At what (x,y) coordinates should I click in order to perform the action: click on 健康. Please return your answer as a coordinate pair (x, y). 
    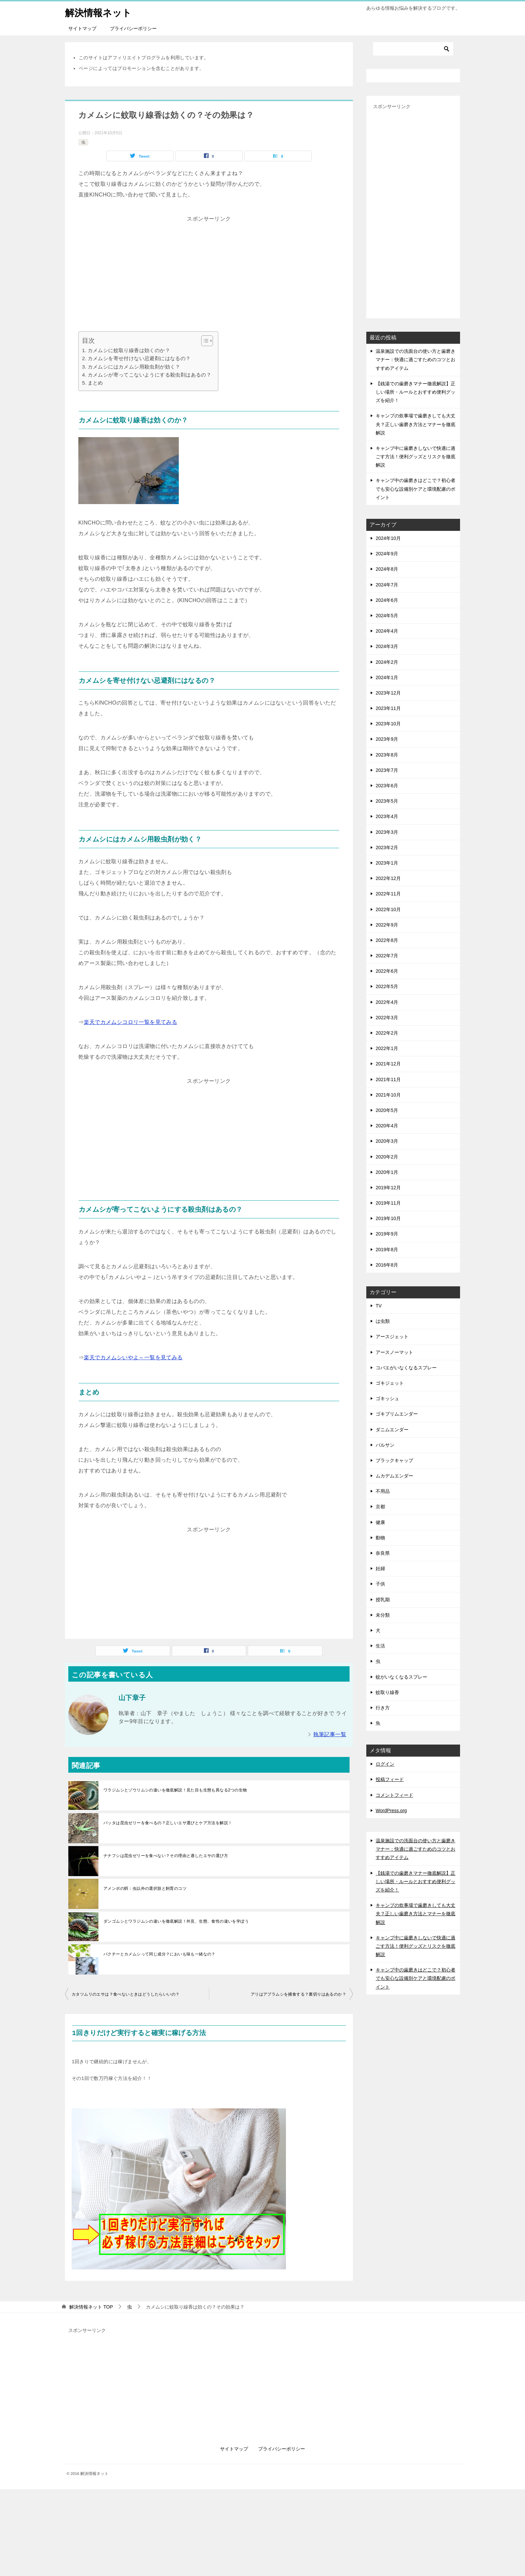
    Looking at the image, I should click on (380, 1522).